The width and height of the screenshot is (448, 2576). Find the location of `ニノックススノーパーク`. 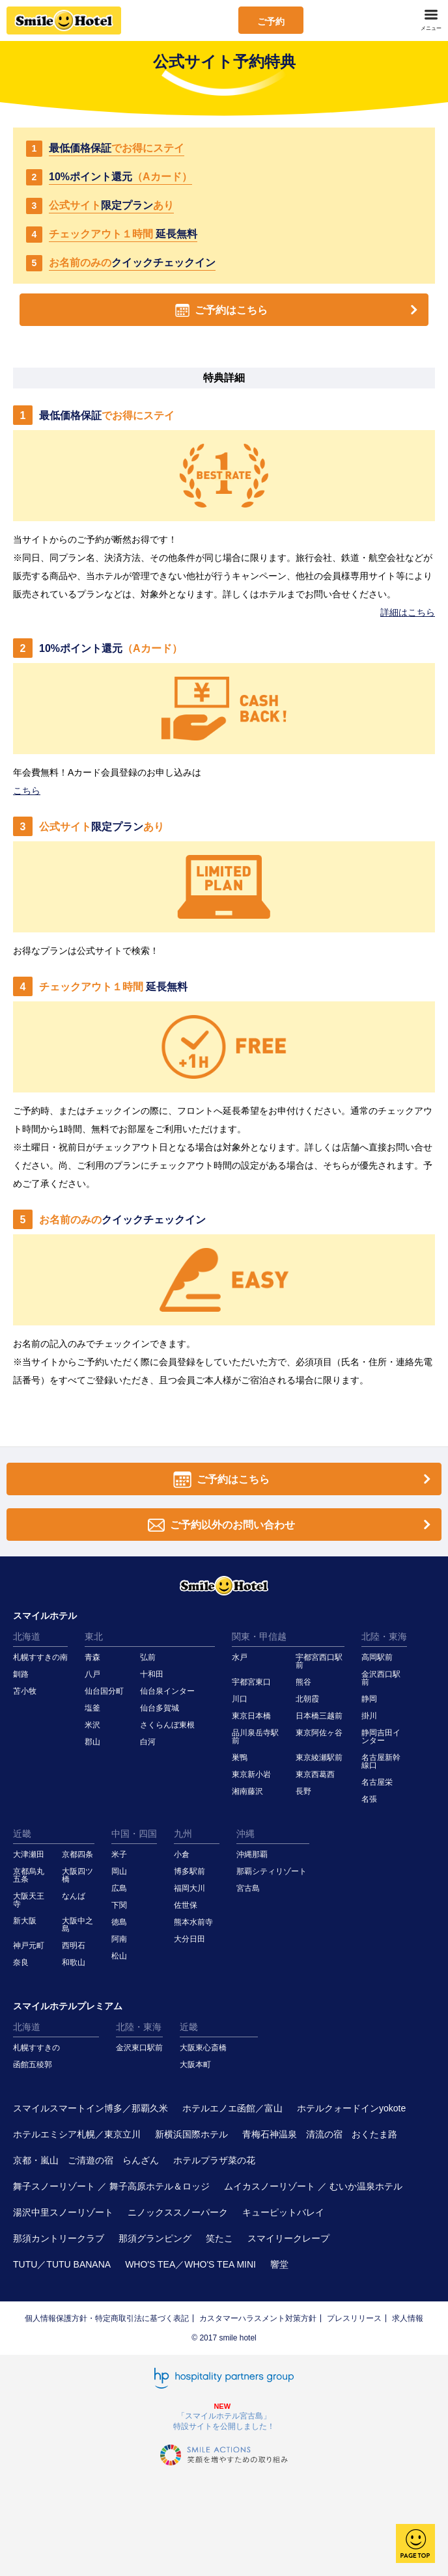

ニノックススノーパーク is located at coordinates (178, 2212).